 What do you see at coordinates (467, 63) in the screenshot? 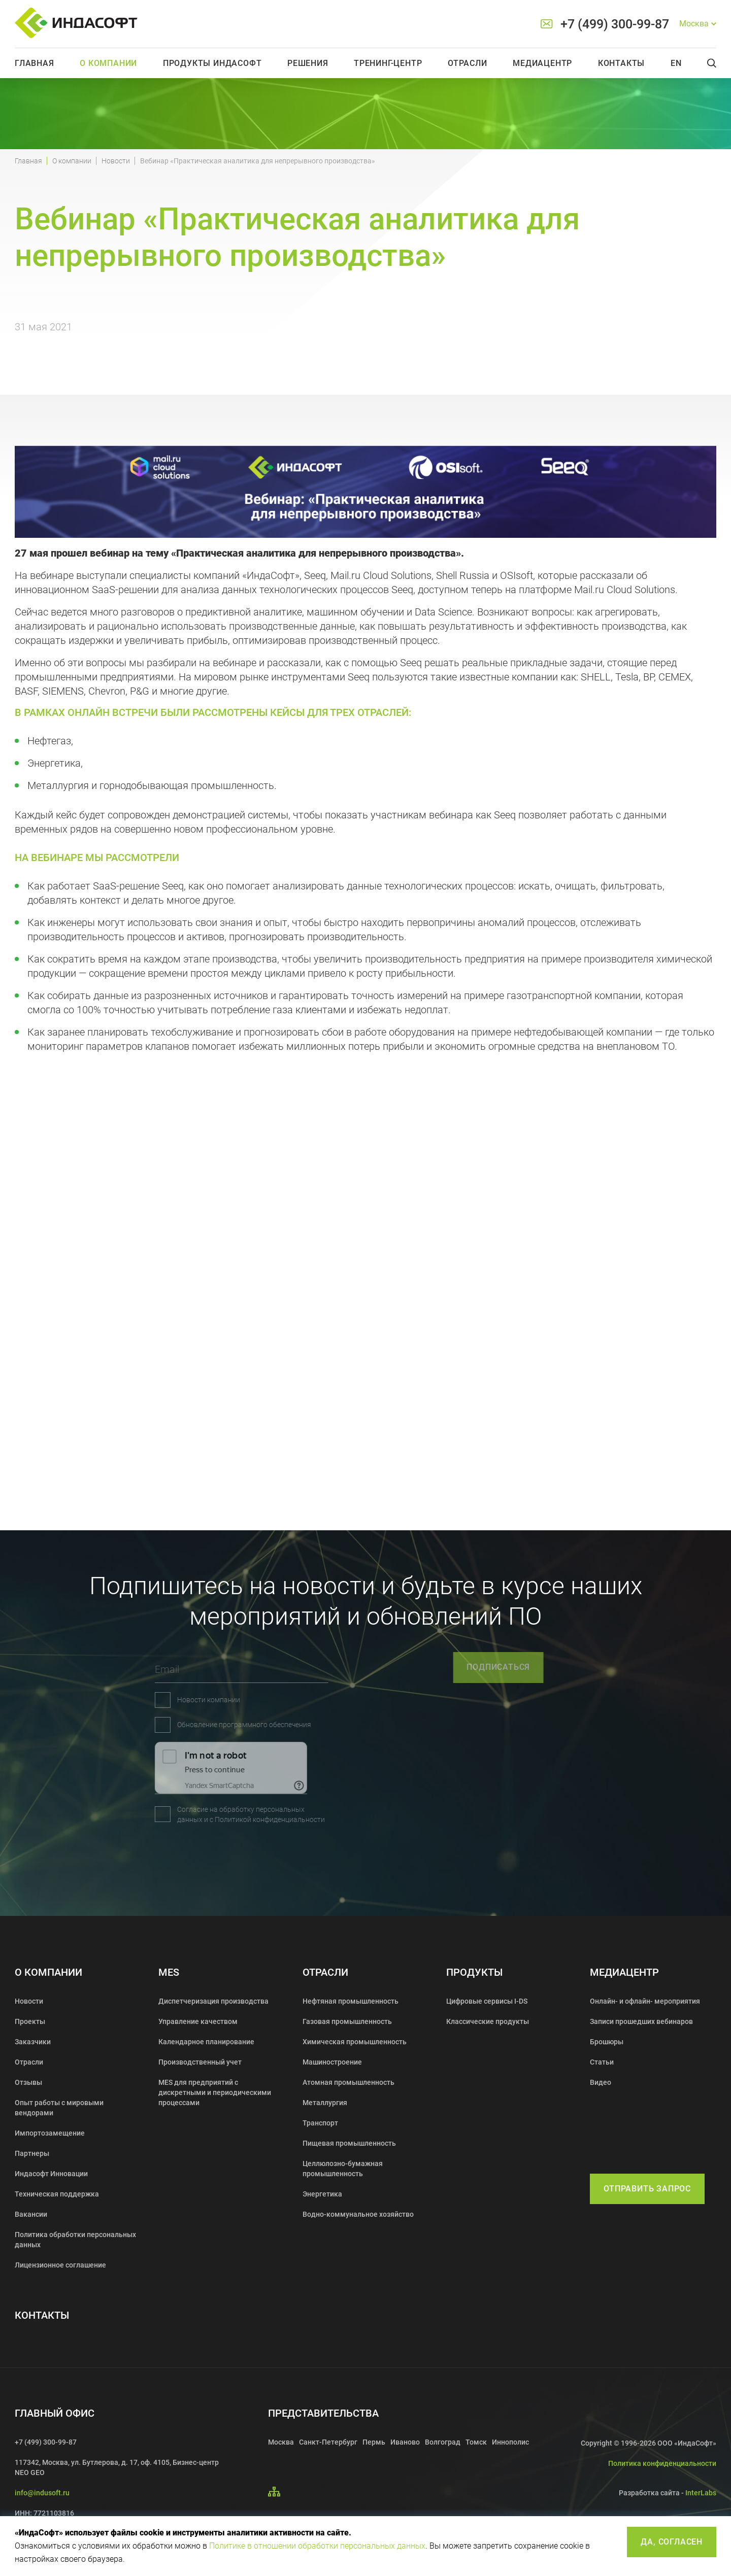
I see `Отрасли` at bounding box center [467, 63].